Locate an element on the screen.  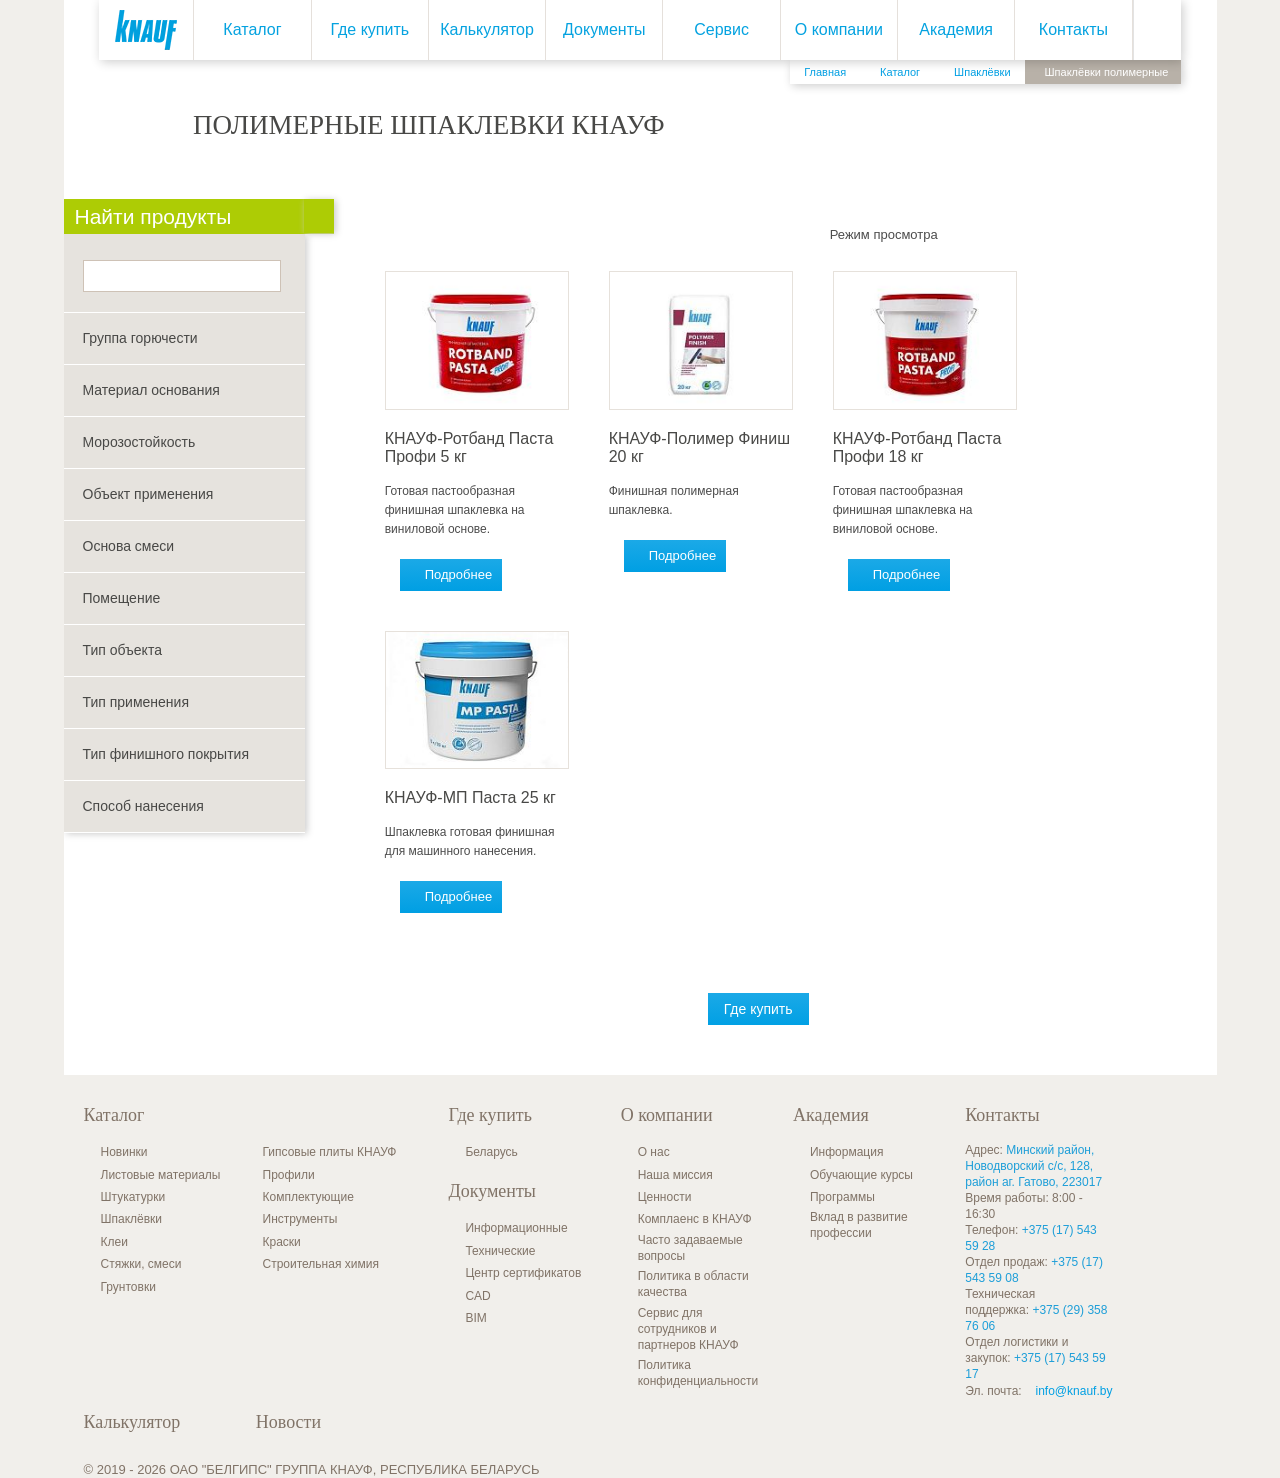
О нас is located at coordinates (654, 1152).